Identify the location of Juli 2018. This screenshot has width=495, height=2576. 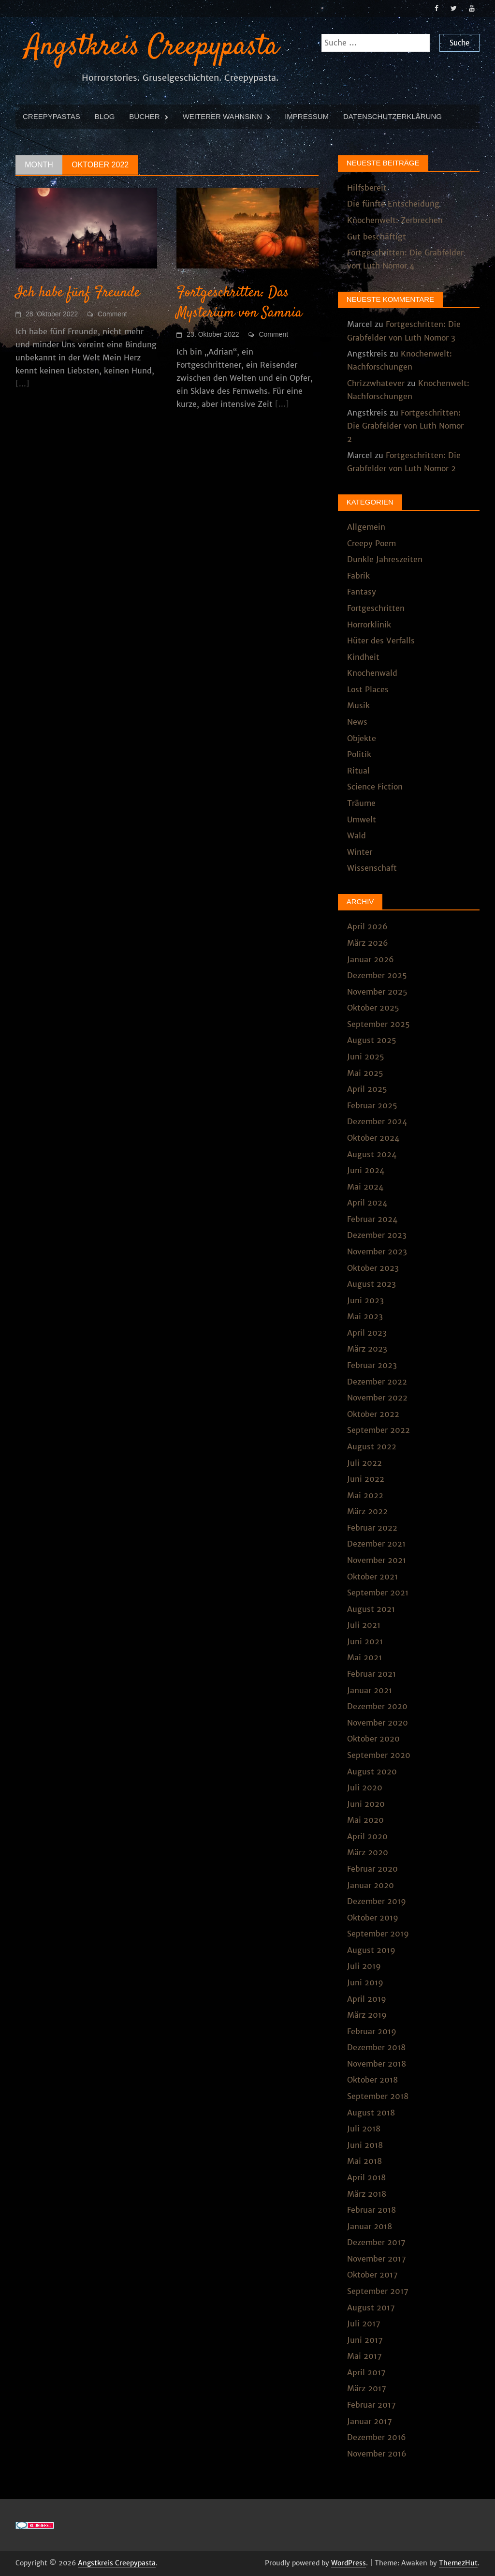
(363, 2128).